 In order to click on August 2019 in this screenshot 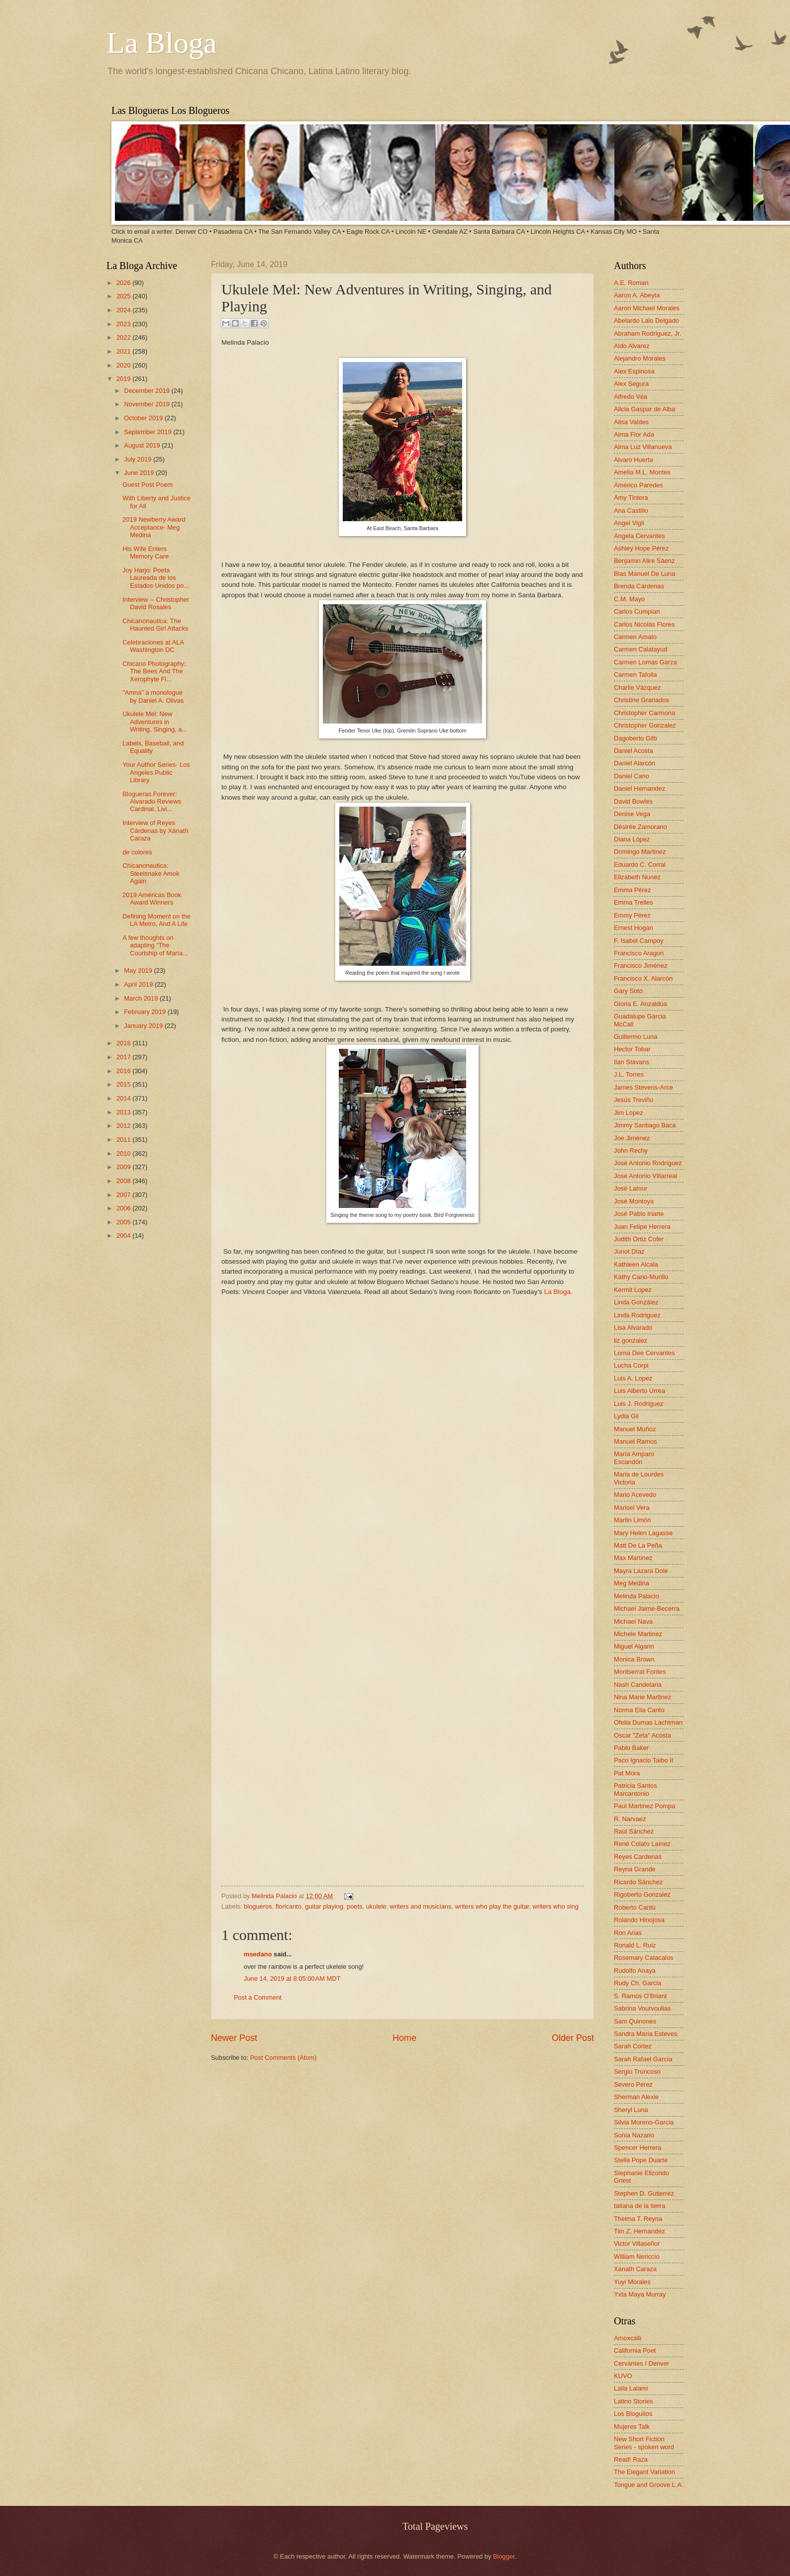, I will do `click(143, 445)`.